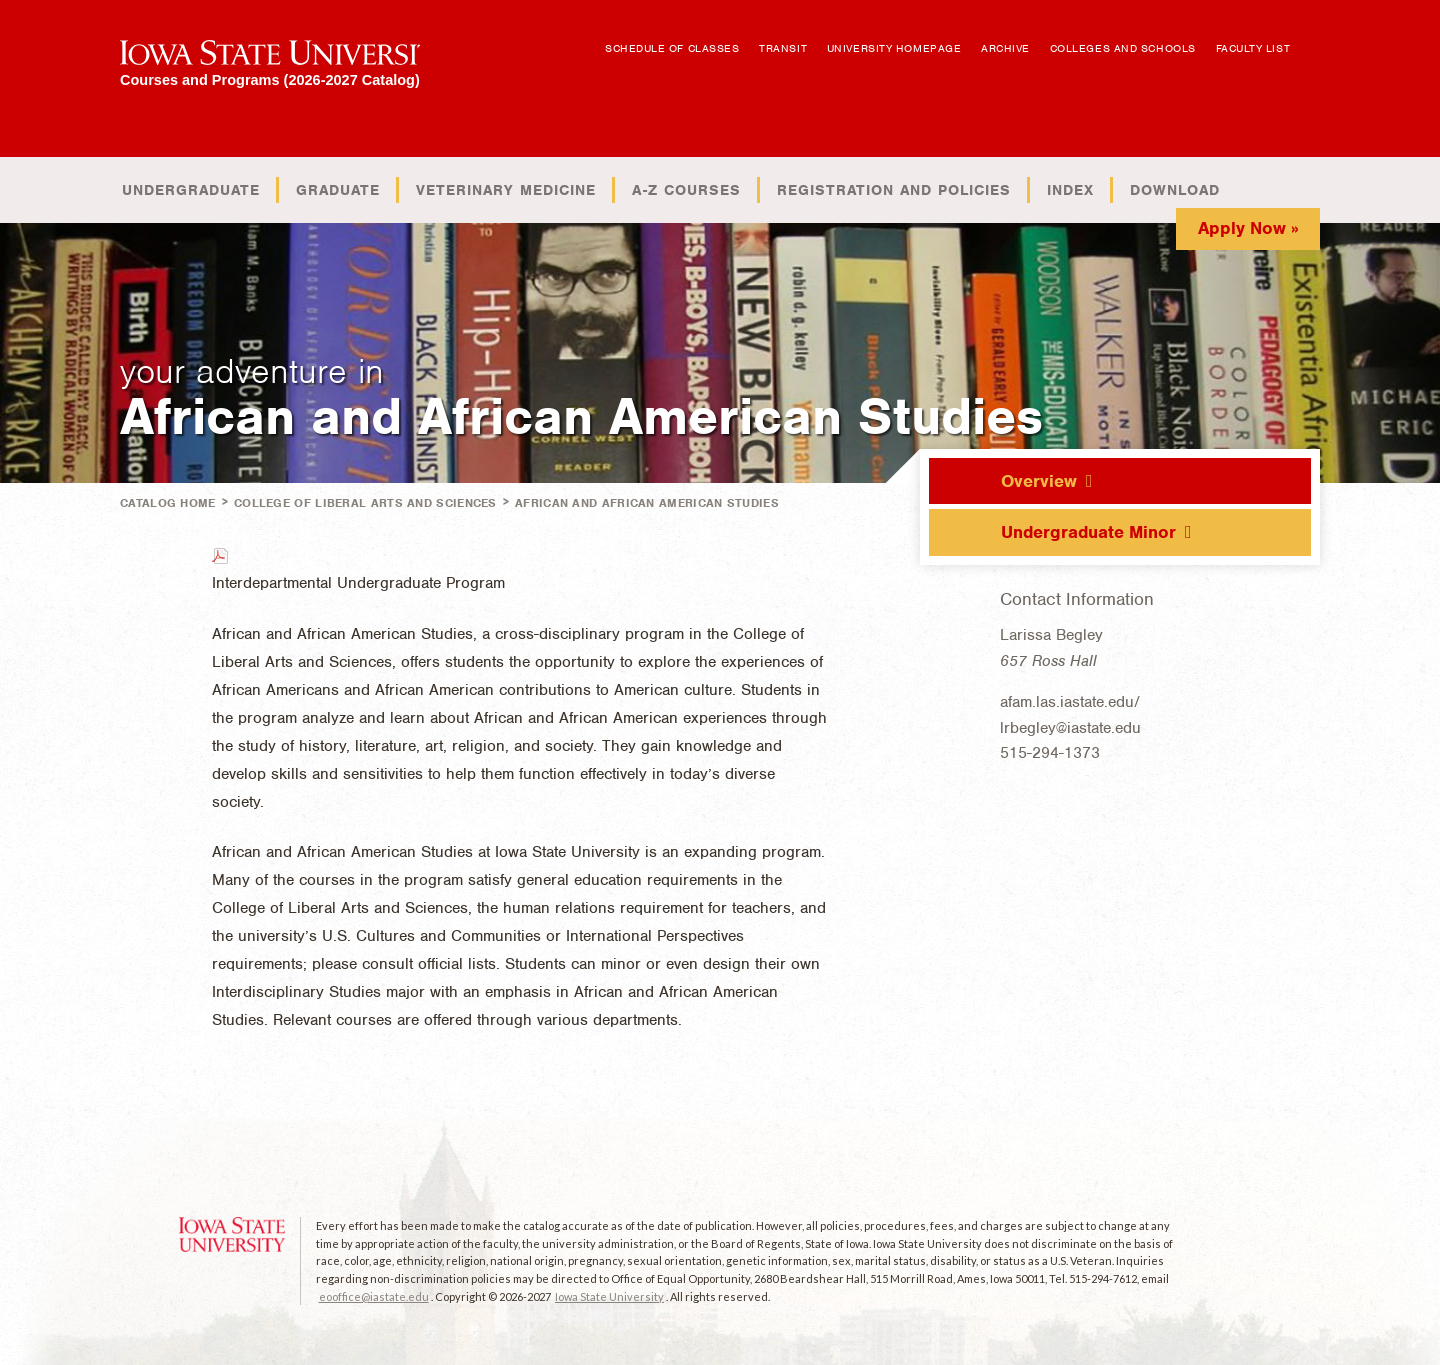  Describe the element at coordinates (365, 503) in the screenshot. I see `College of Liberal Arts and Sciences` at that location.